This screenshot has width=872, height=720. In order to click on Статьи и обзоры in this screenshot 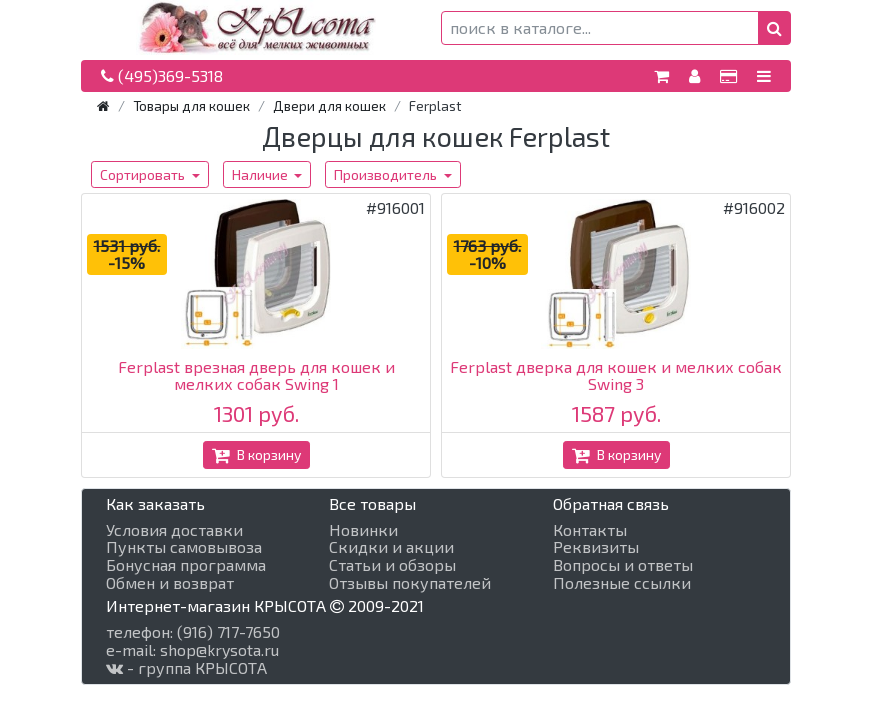, I will do `click(392, 565)`.